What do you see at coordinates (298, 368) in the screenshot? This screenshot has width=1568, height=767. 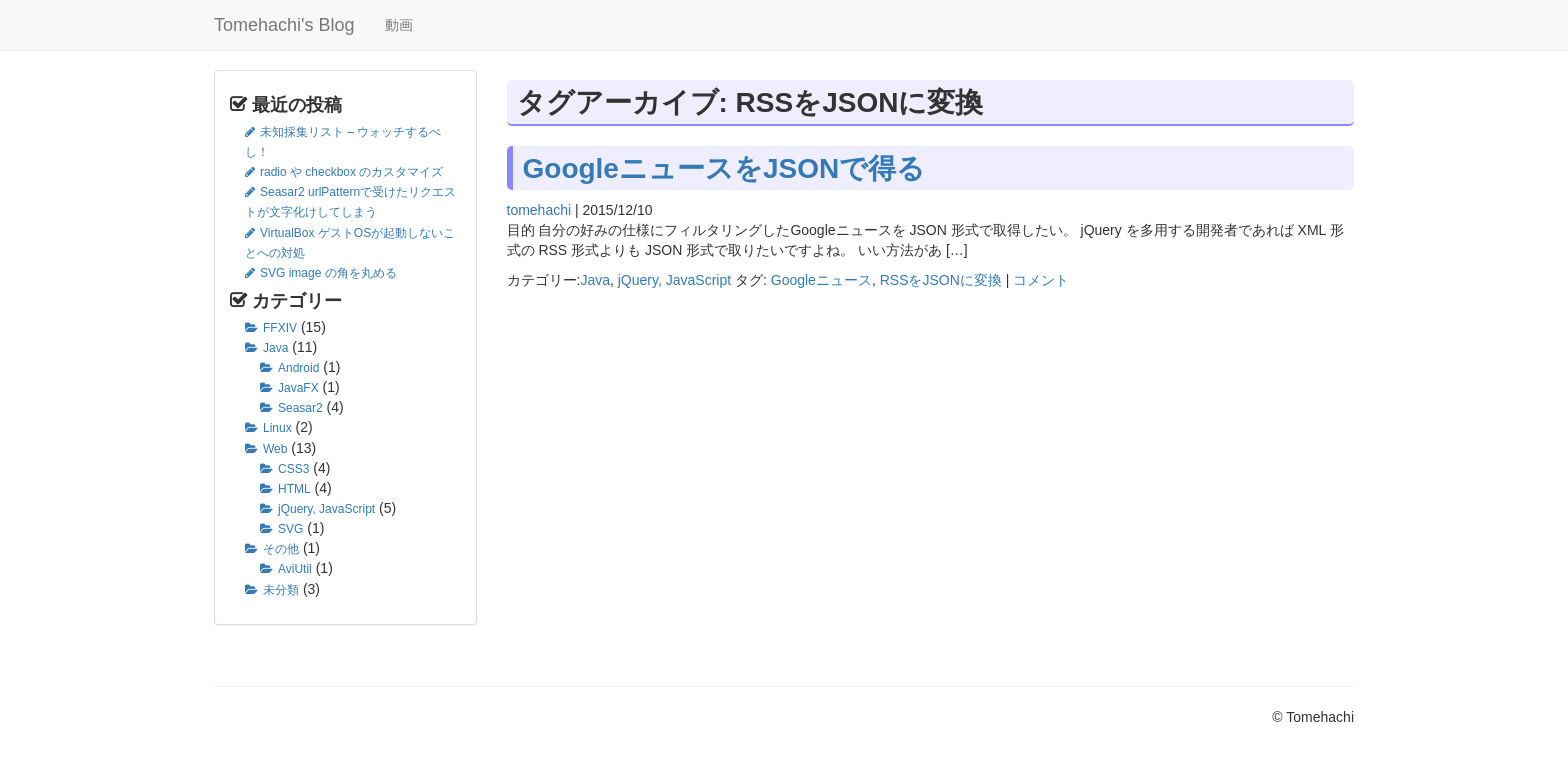 I see `Android` at bounding box center [298, 368].